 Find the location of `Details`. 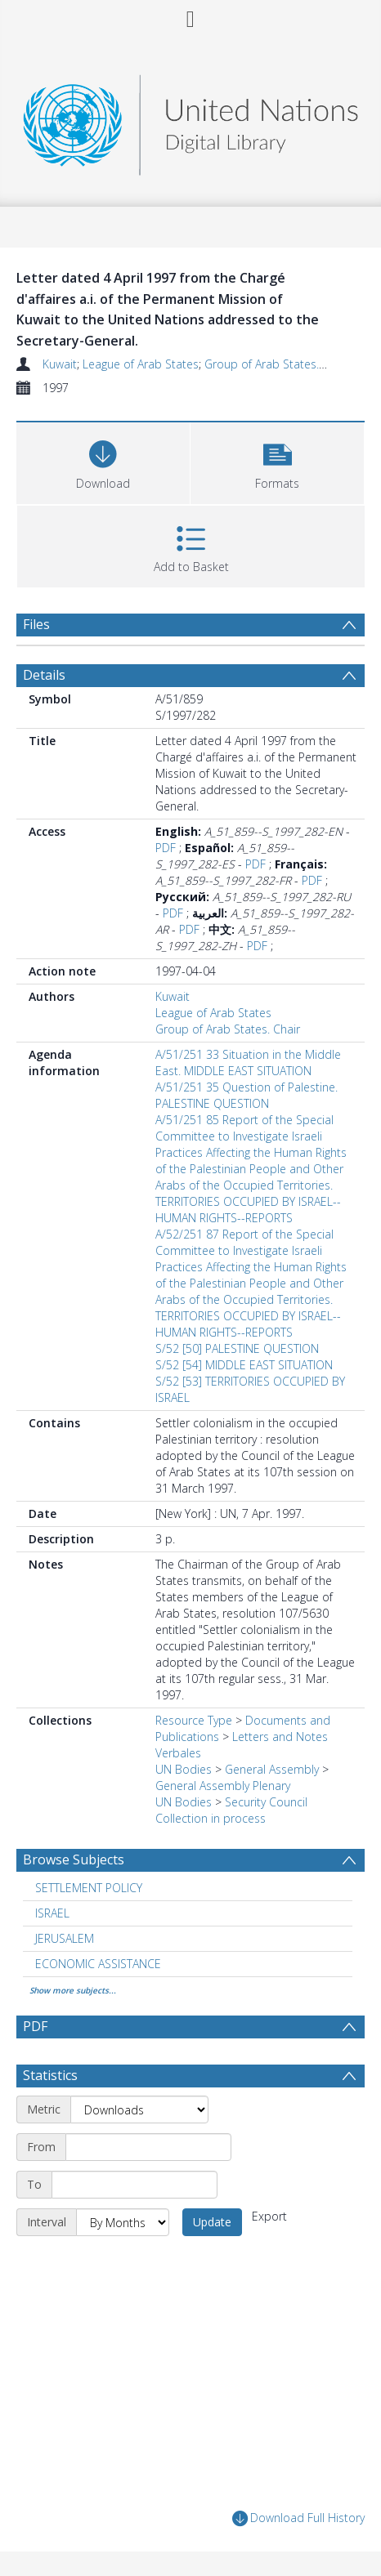

Details is located at coordinates (44, 675).